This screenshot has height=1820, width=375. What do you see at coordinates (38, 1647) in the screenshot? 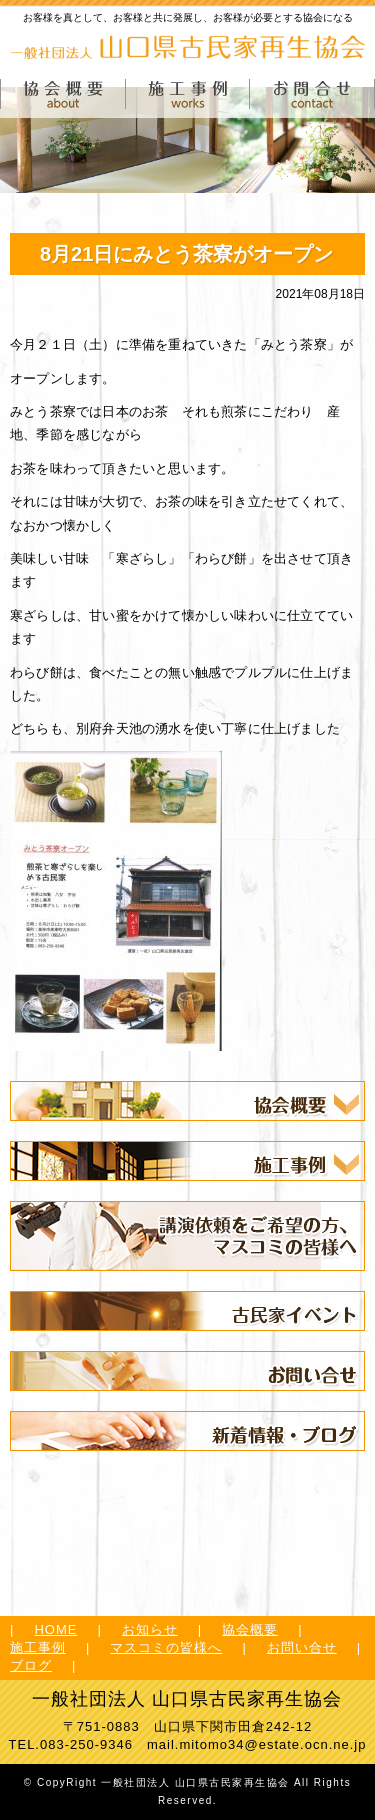
I see `施工事例` at bounding box center [38, 1647].